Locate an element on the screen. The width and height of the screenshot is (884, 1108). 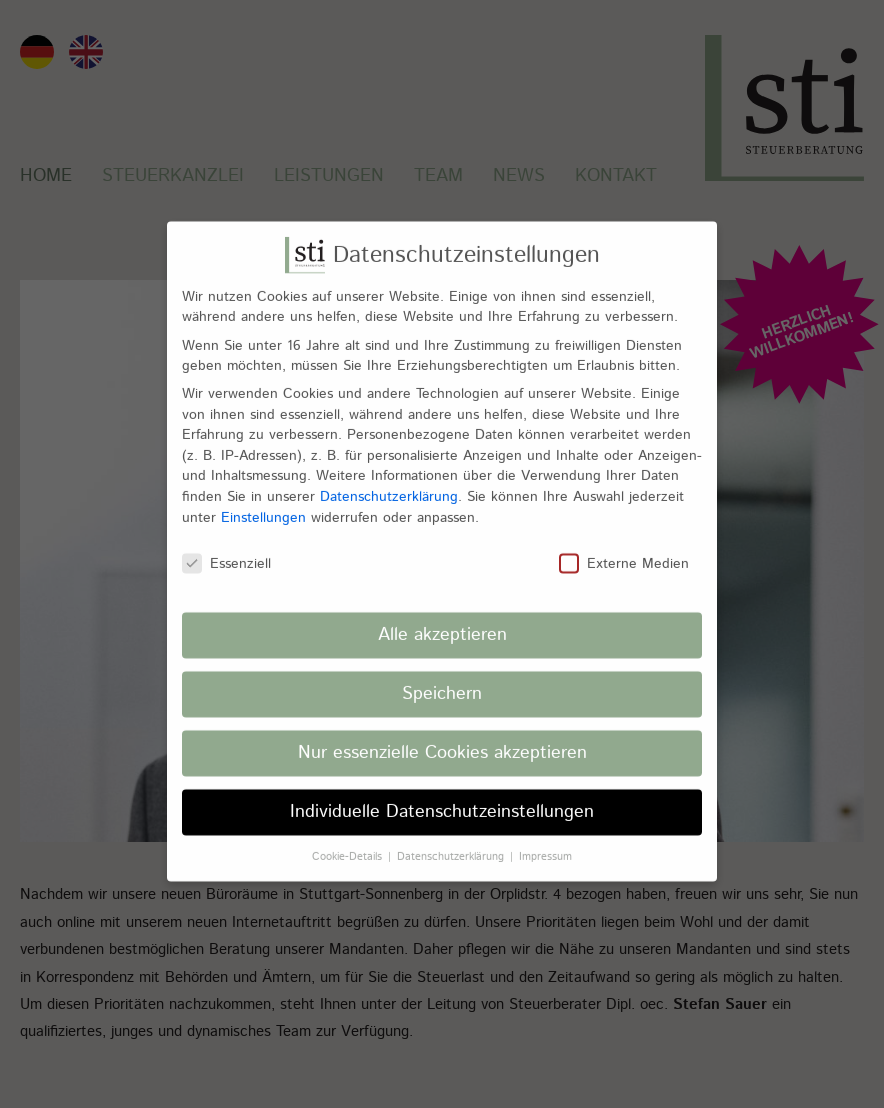
Nur essenzielle Cookies akzeptieren [button] is located at coordinates (442, 742).